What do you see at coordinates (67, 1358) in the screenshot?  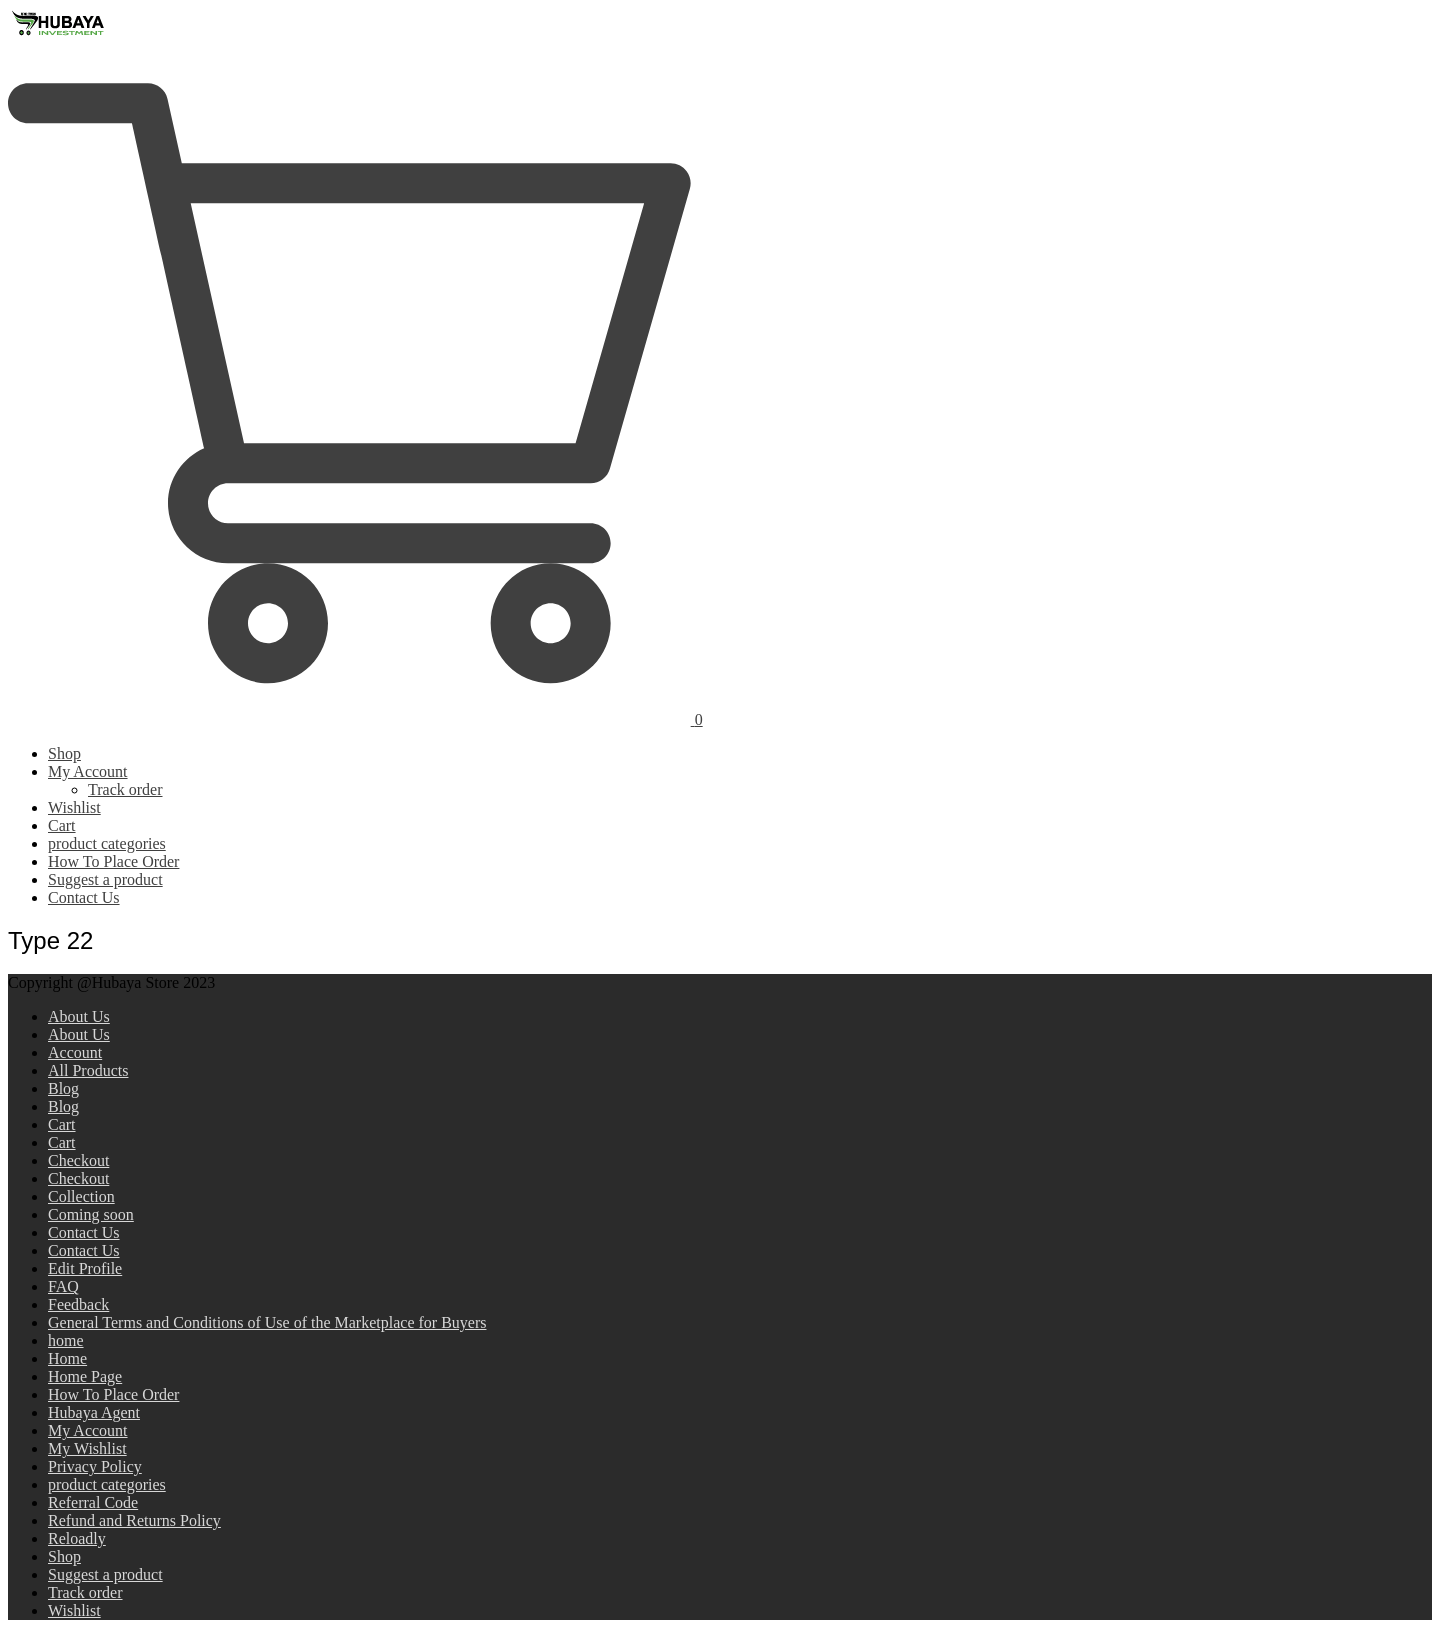 I see `Home` at bounding box center [67, 1358].